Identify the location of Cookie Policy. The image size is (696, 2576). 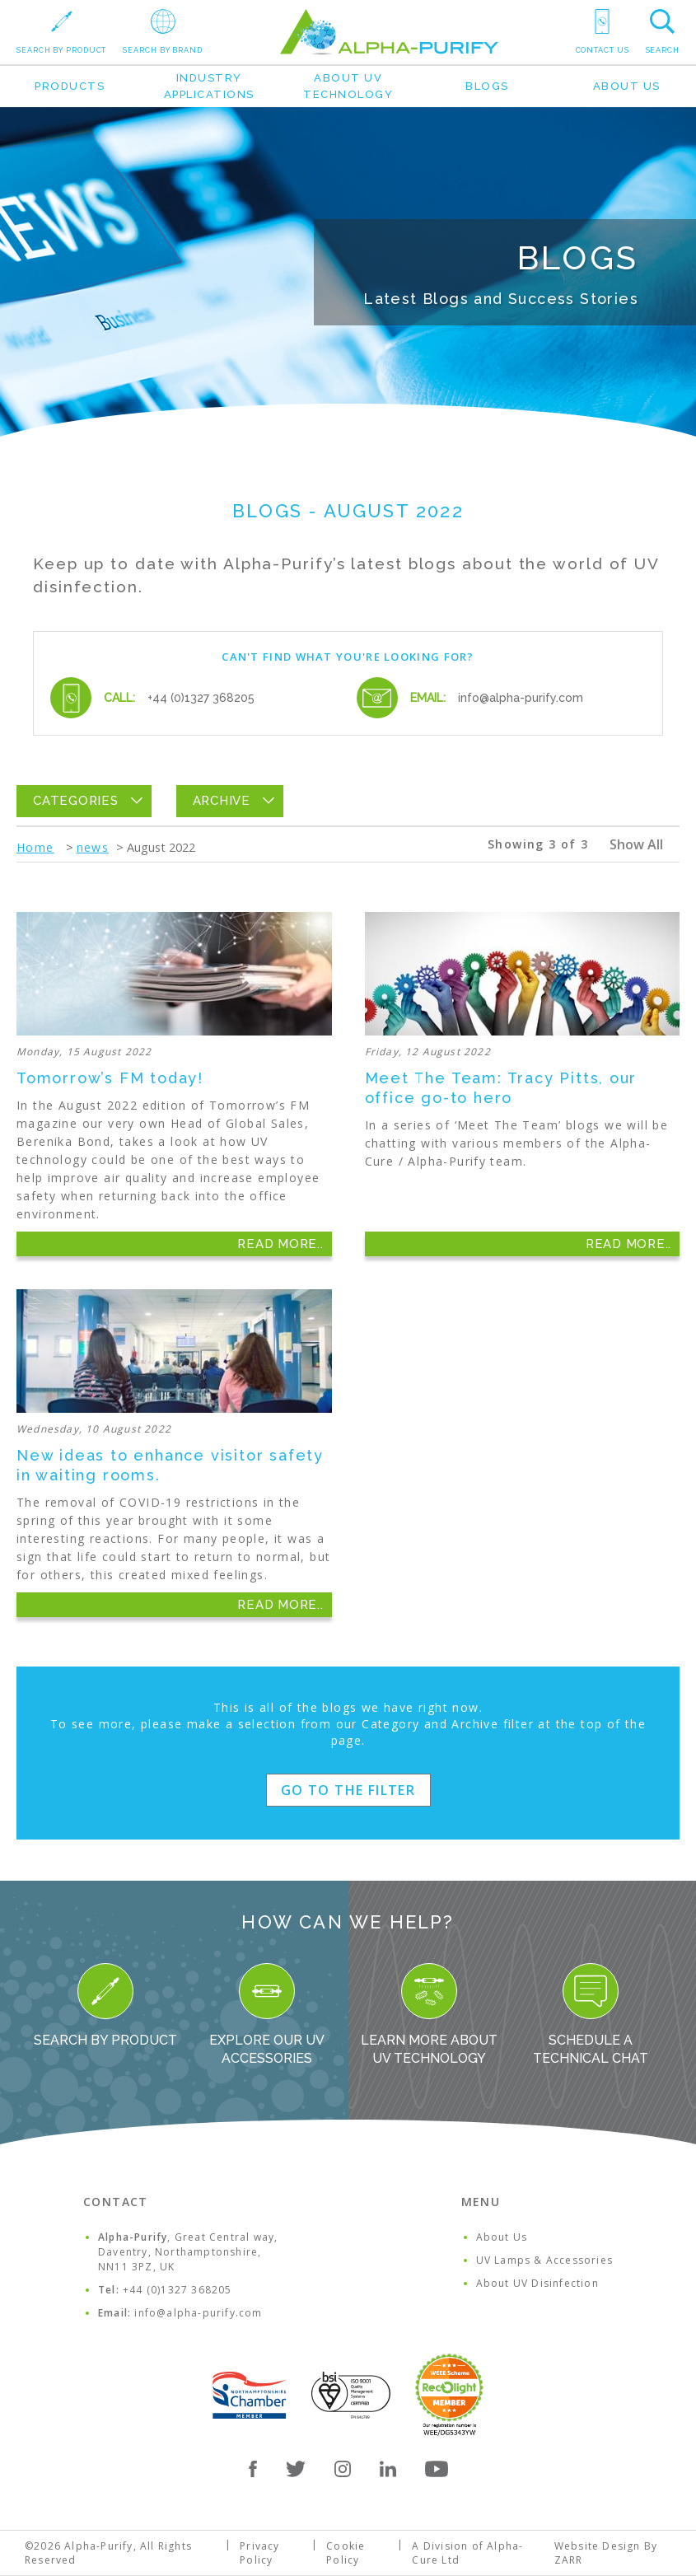
(345, 2553).